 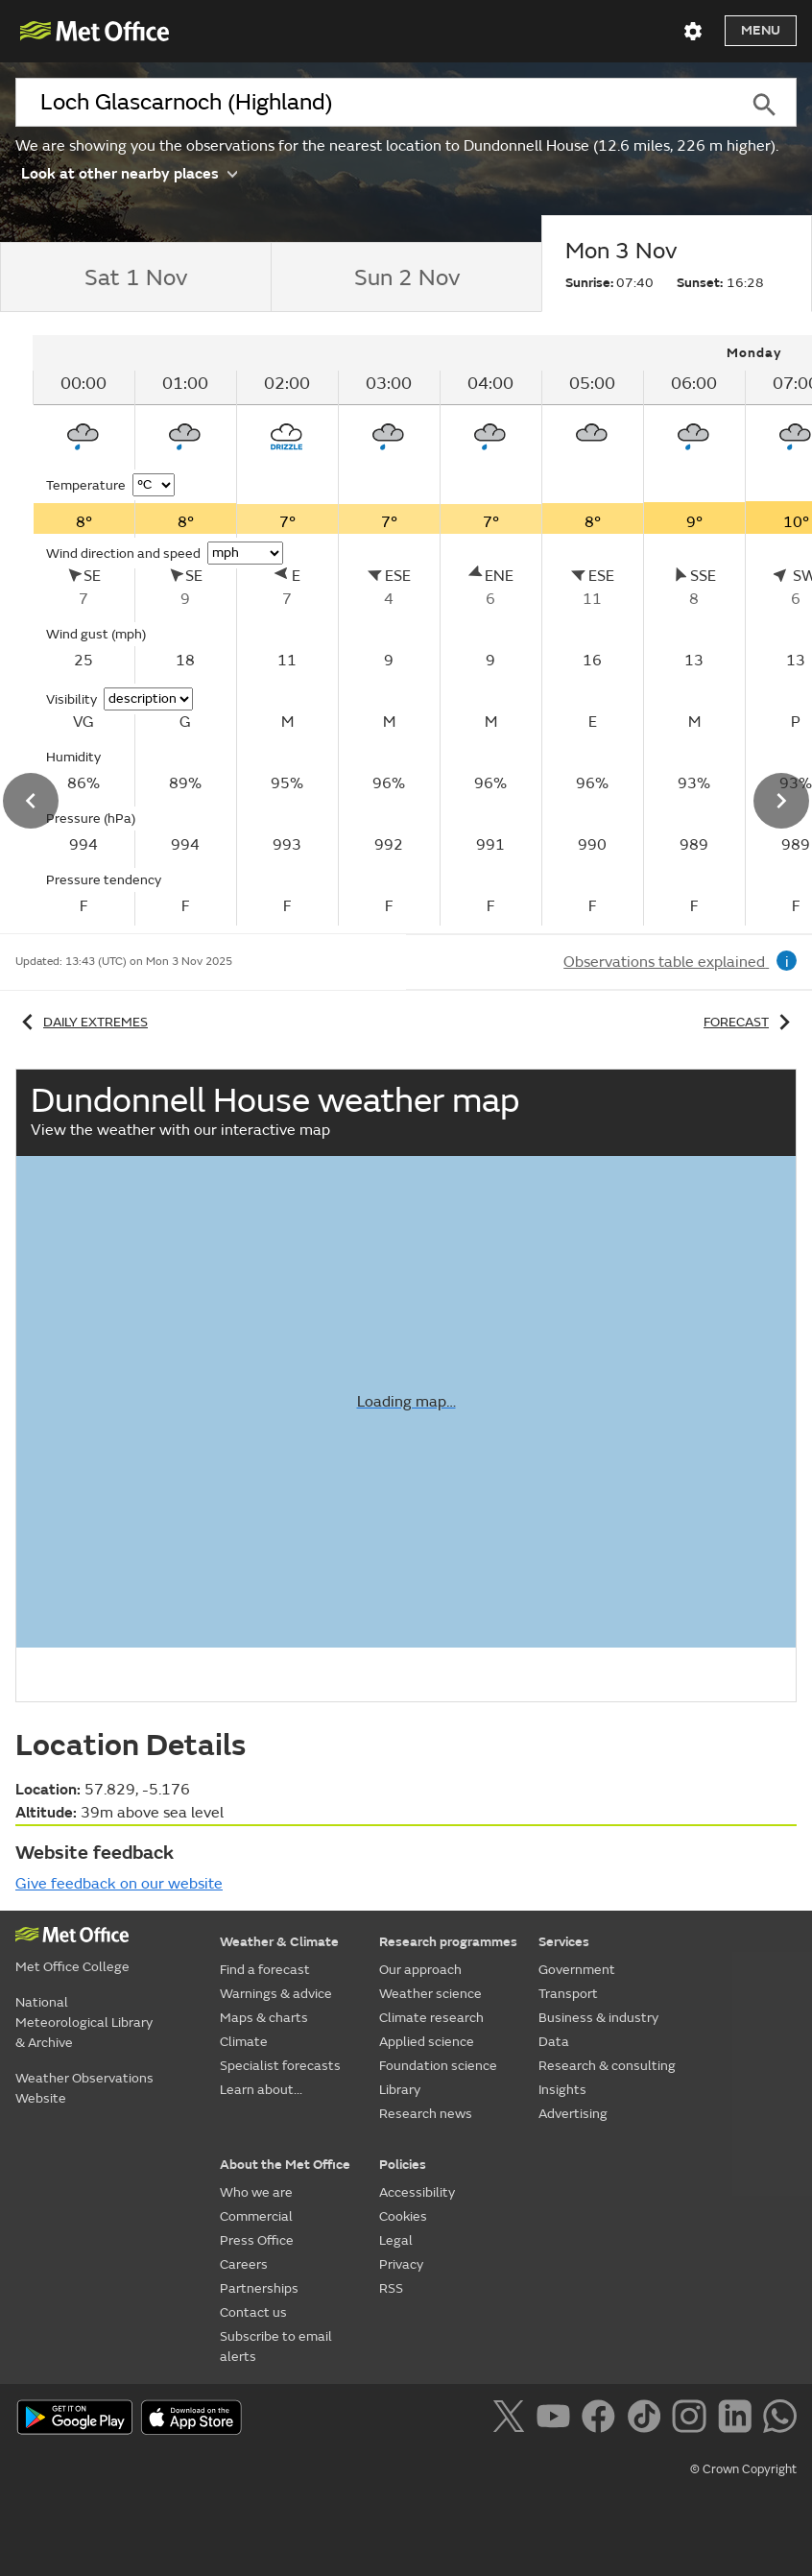 What do you see at coordinates (244, 2042) in the screenshot?
I see `Climate` at bounding box center [244, 2042].